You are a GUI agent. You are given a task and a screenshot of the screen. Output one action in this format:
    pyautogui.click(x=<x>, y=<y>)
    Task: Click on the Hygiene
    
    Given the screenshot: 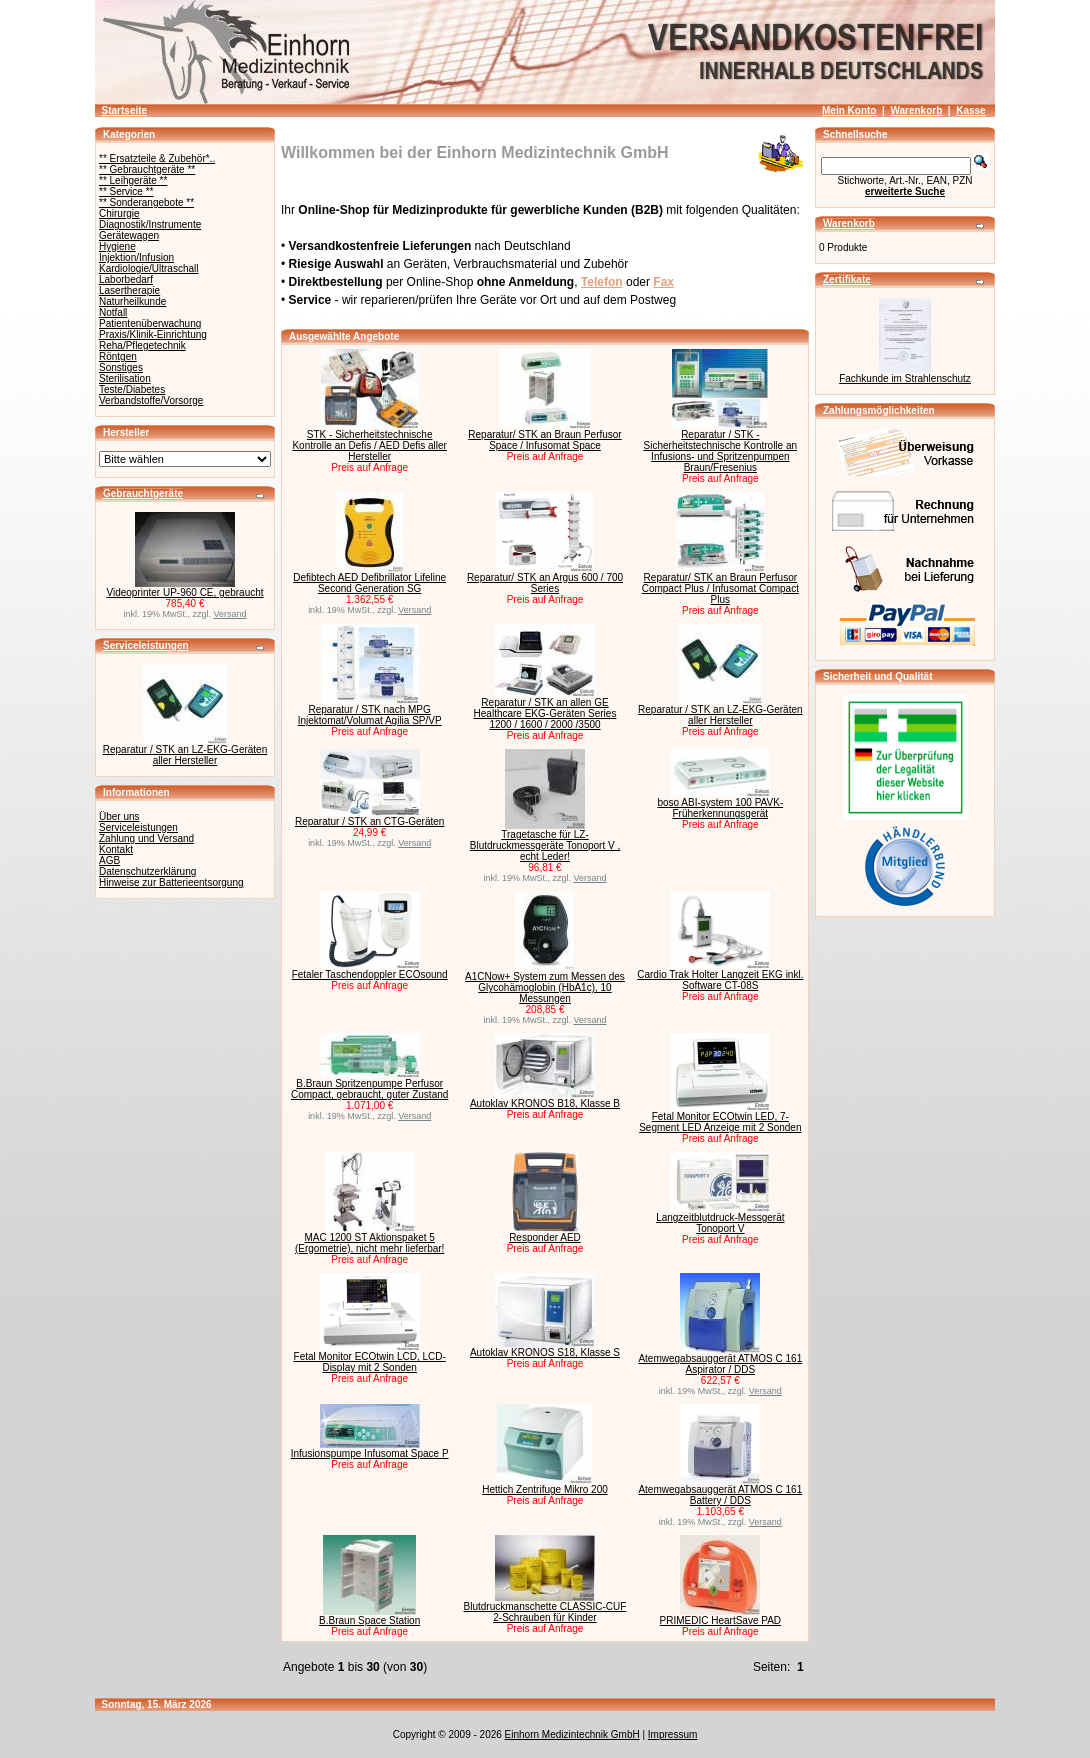 What is the action you would take?
    pyautogui.click(x=117, y=246)
    